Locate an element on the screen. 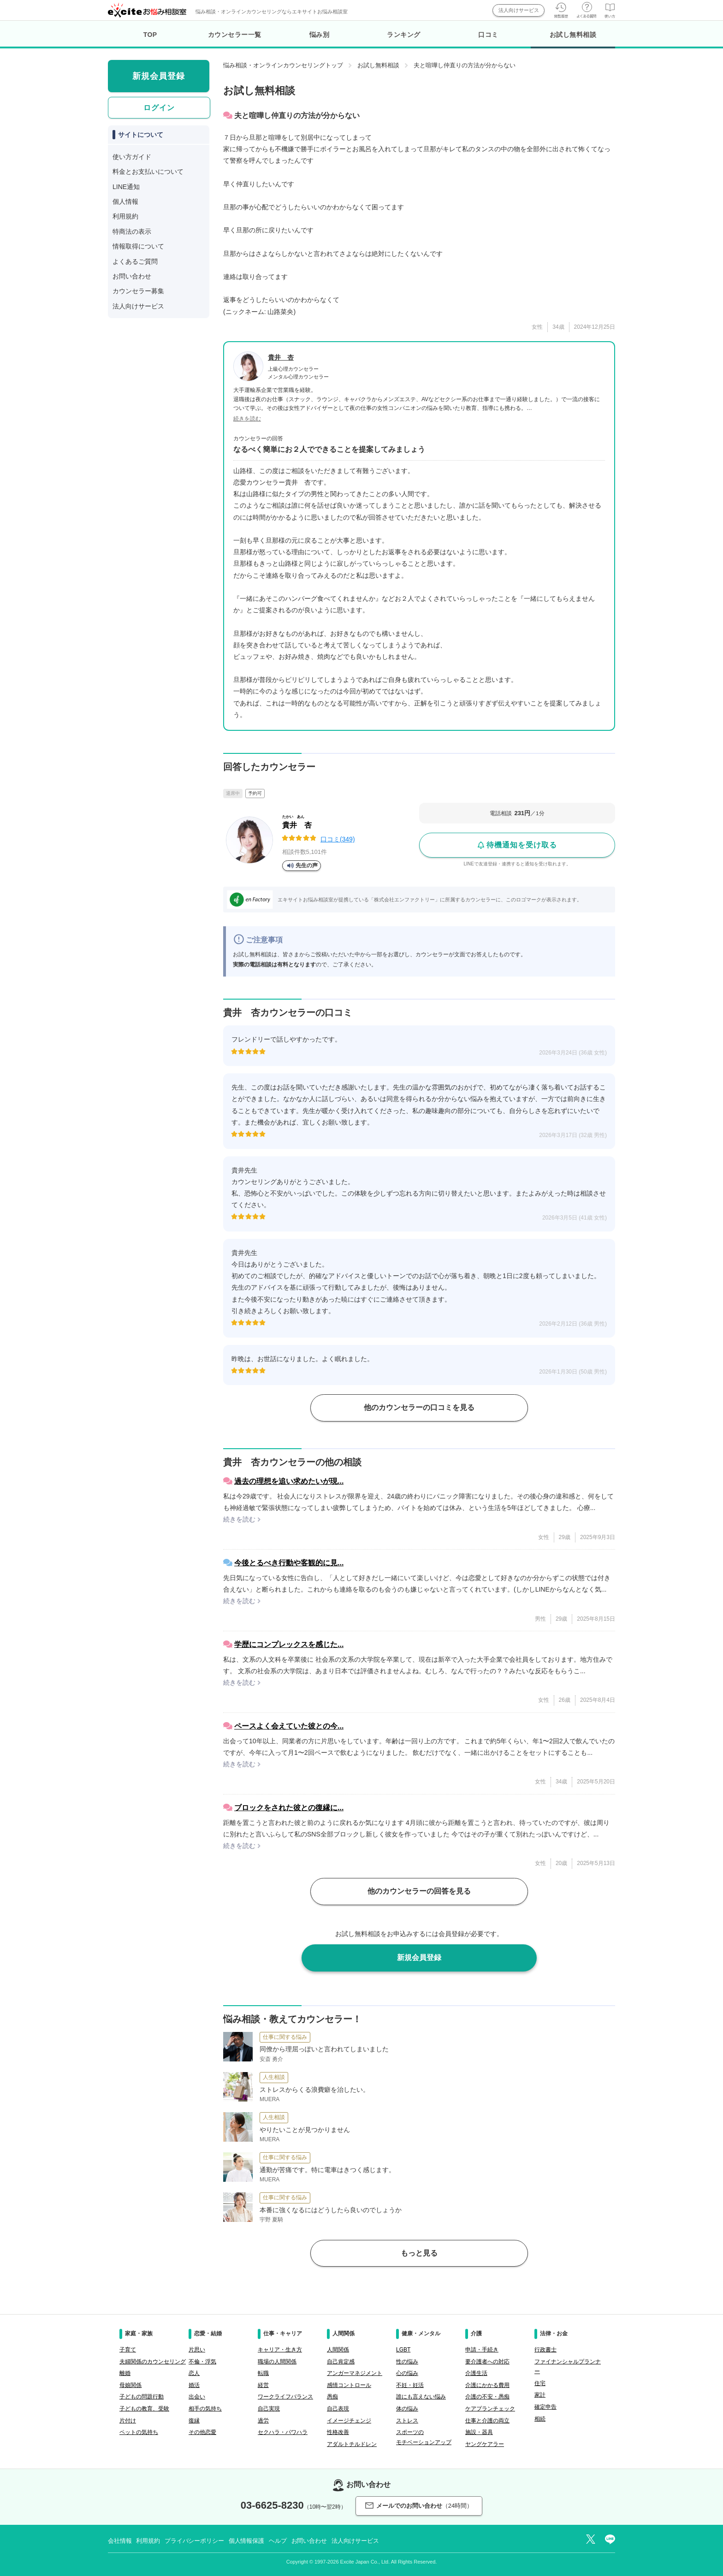 Image resolution: width=723 pixels, height=2576 pixels. 料金とお支払いについて is located at coordinates (148, 171).